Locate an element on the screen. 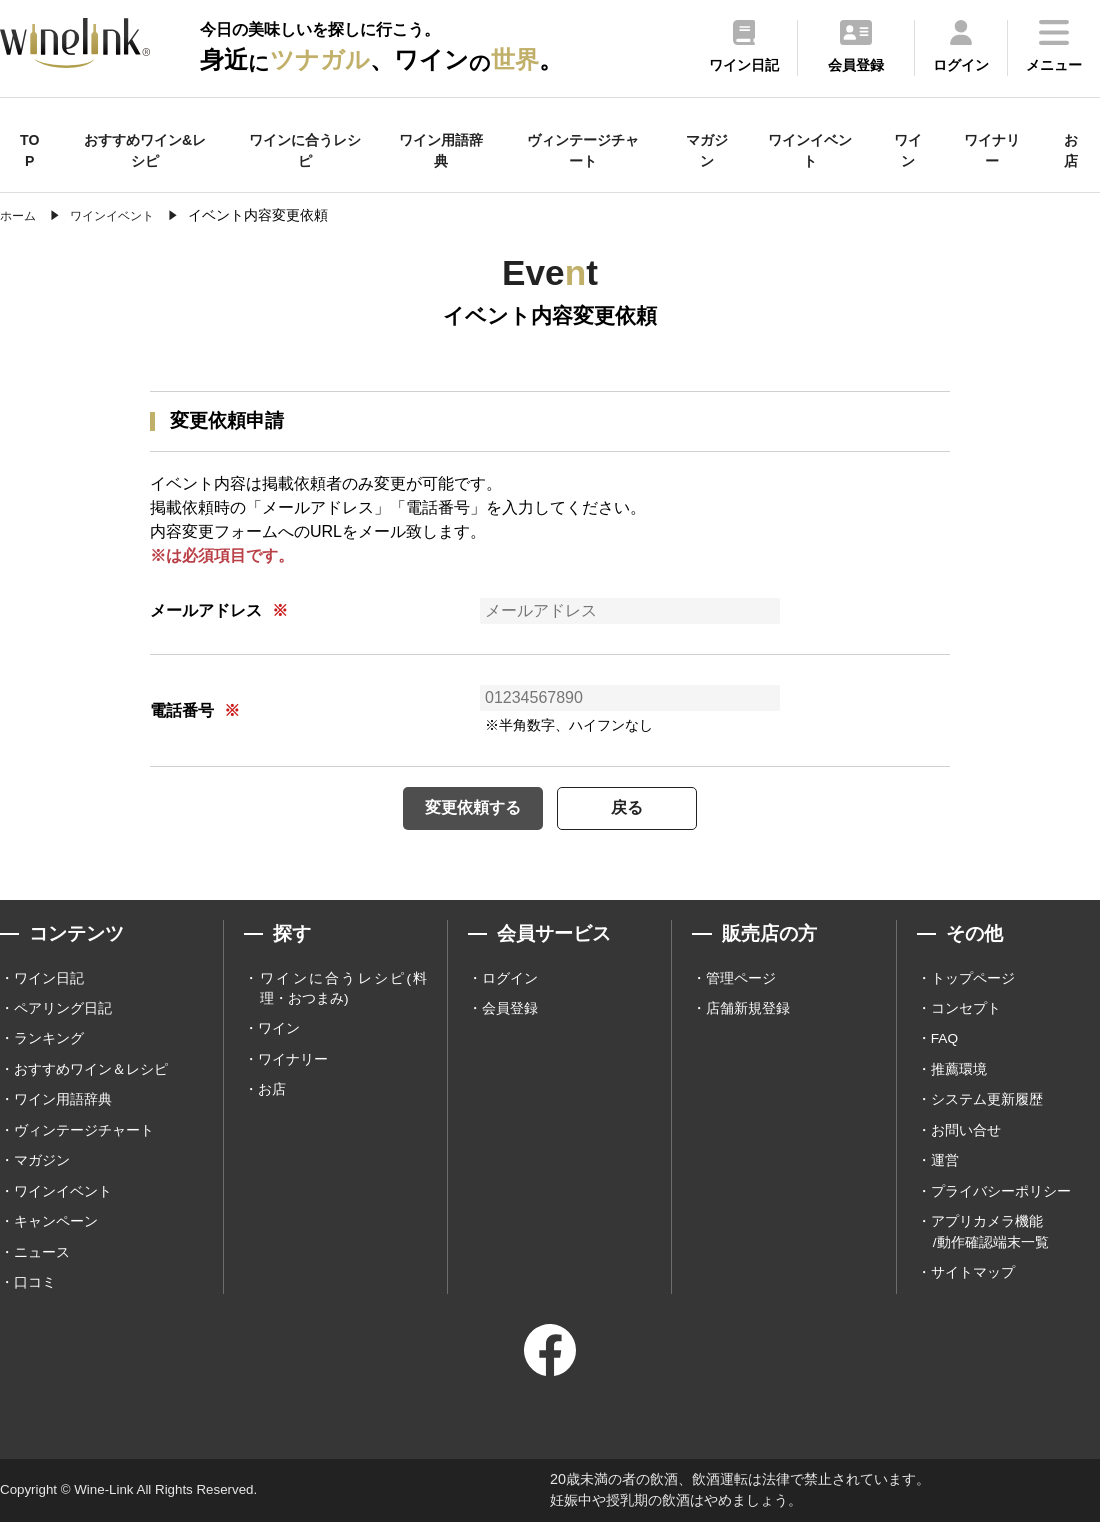  口コミ is located at coordinates (35, 1293).